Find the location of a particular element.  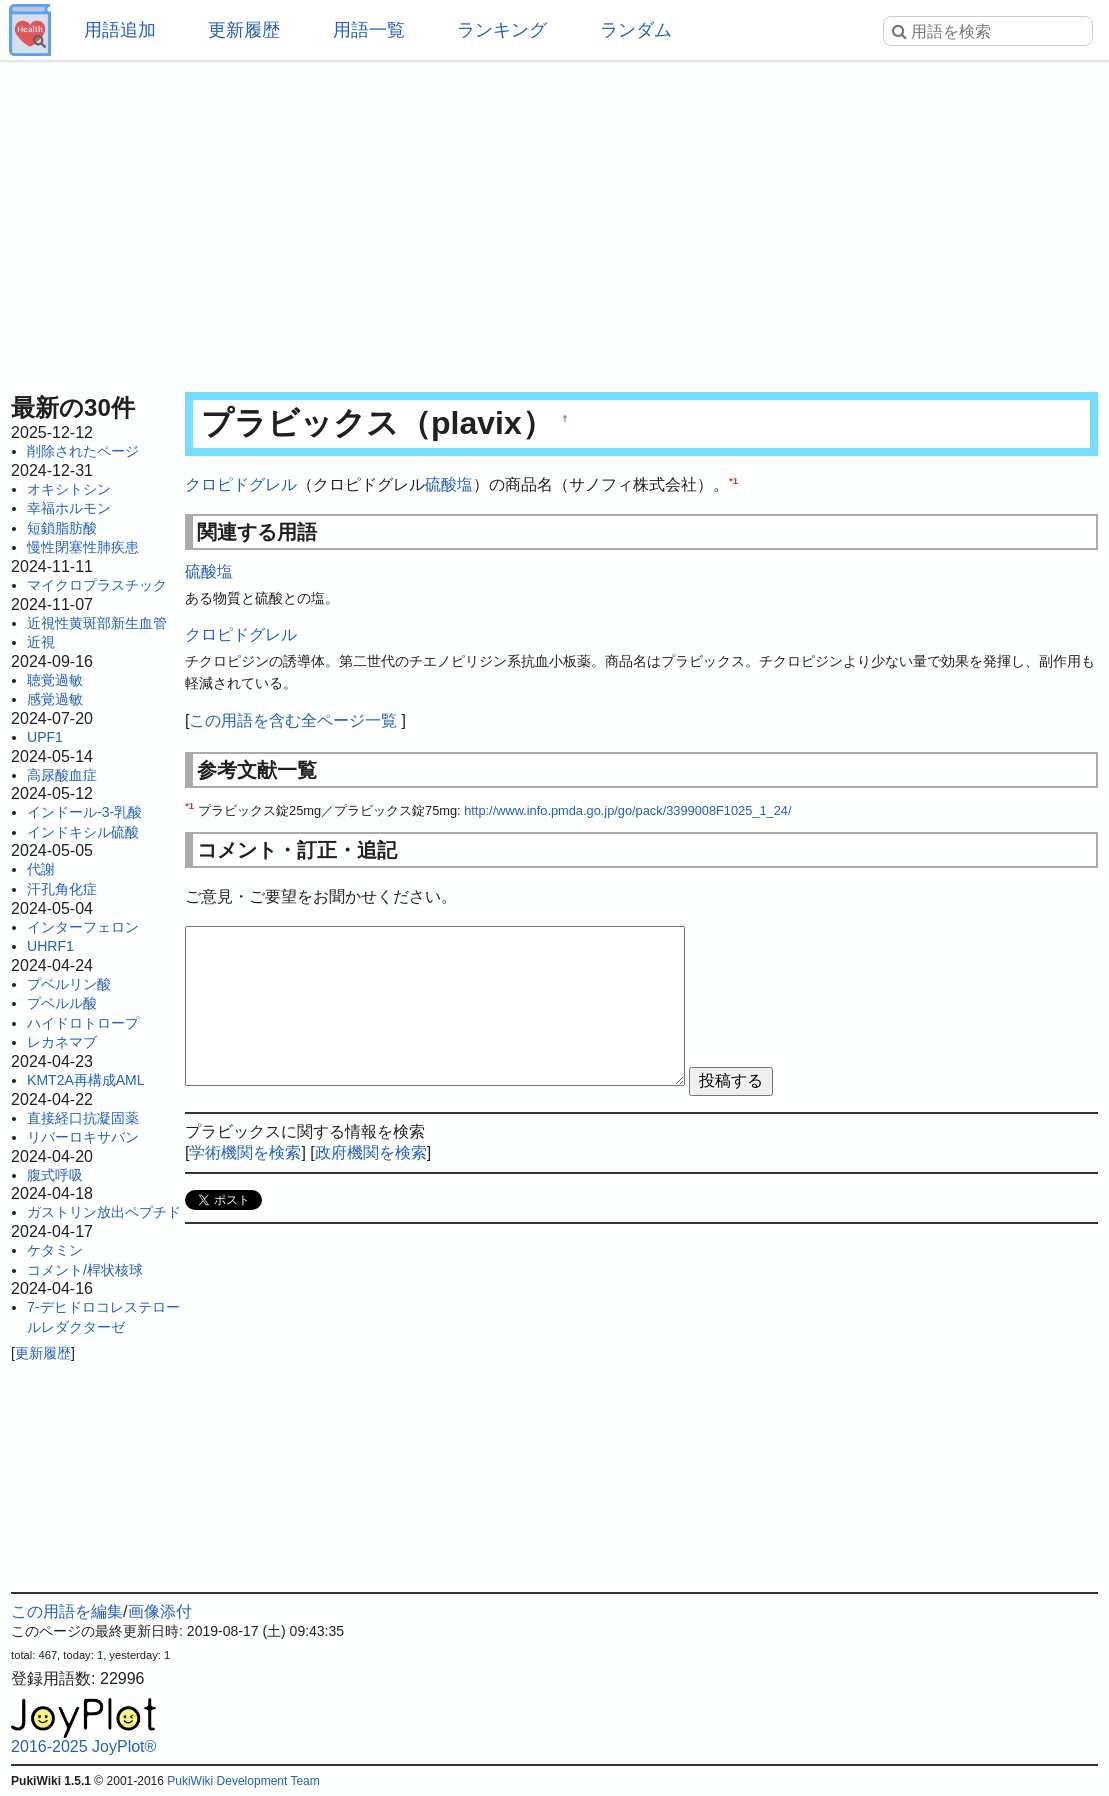

腹式呼吸 is located at coordinates (55, 1175).